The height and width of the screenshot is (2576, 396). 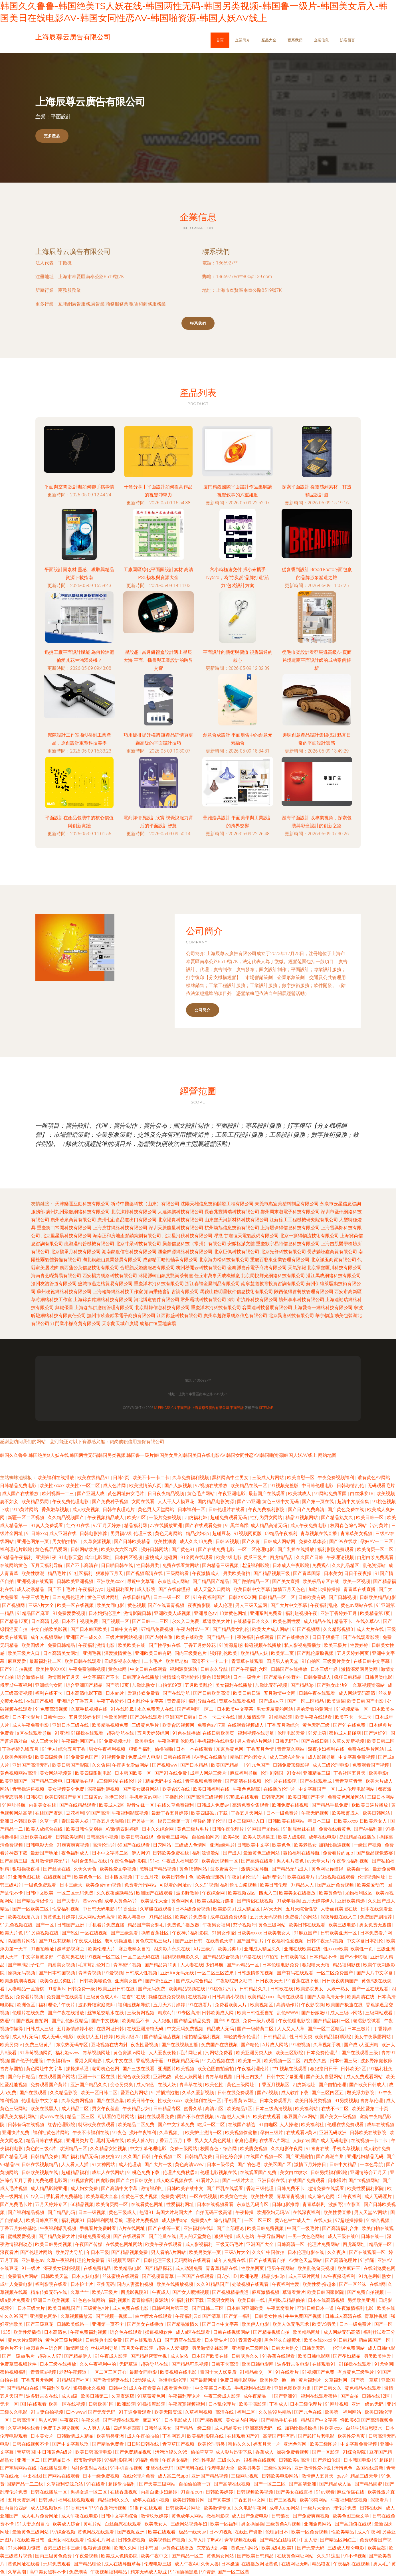 What do you see at coordinates (116, 1621) in the screenshot?
I see `国产视频一区` at bounding box center [116, 1621].